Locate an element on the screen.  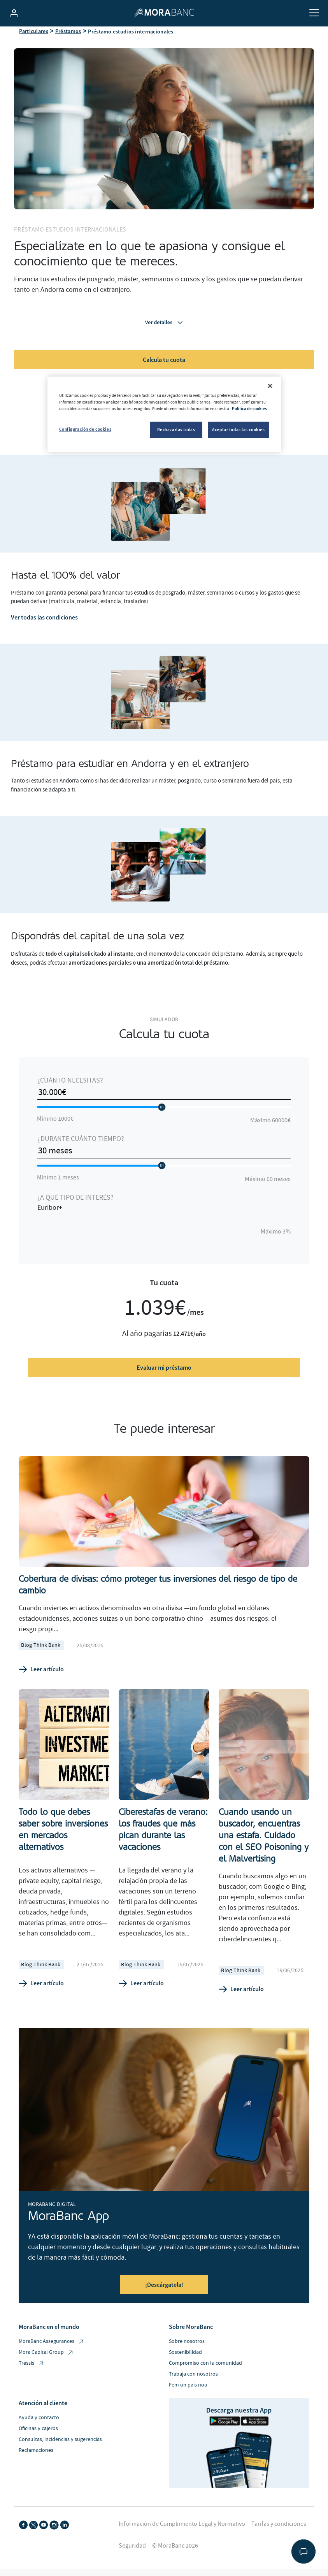
Información de Cumplimiento Legal y Normativo is located at coordinates (182, 2537).